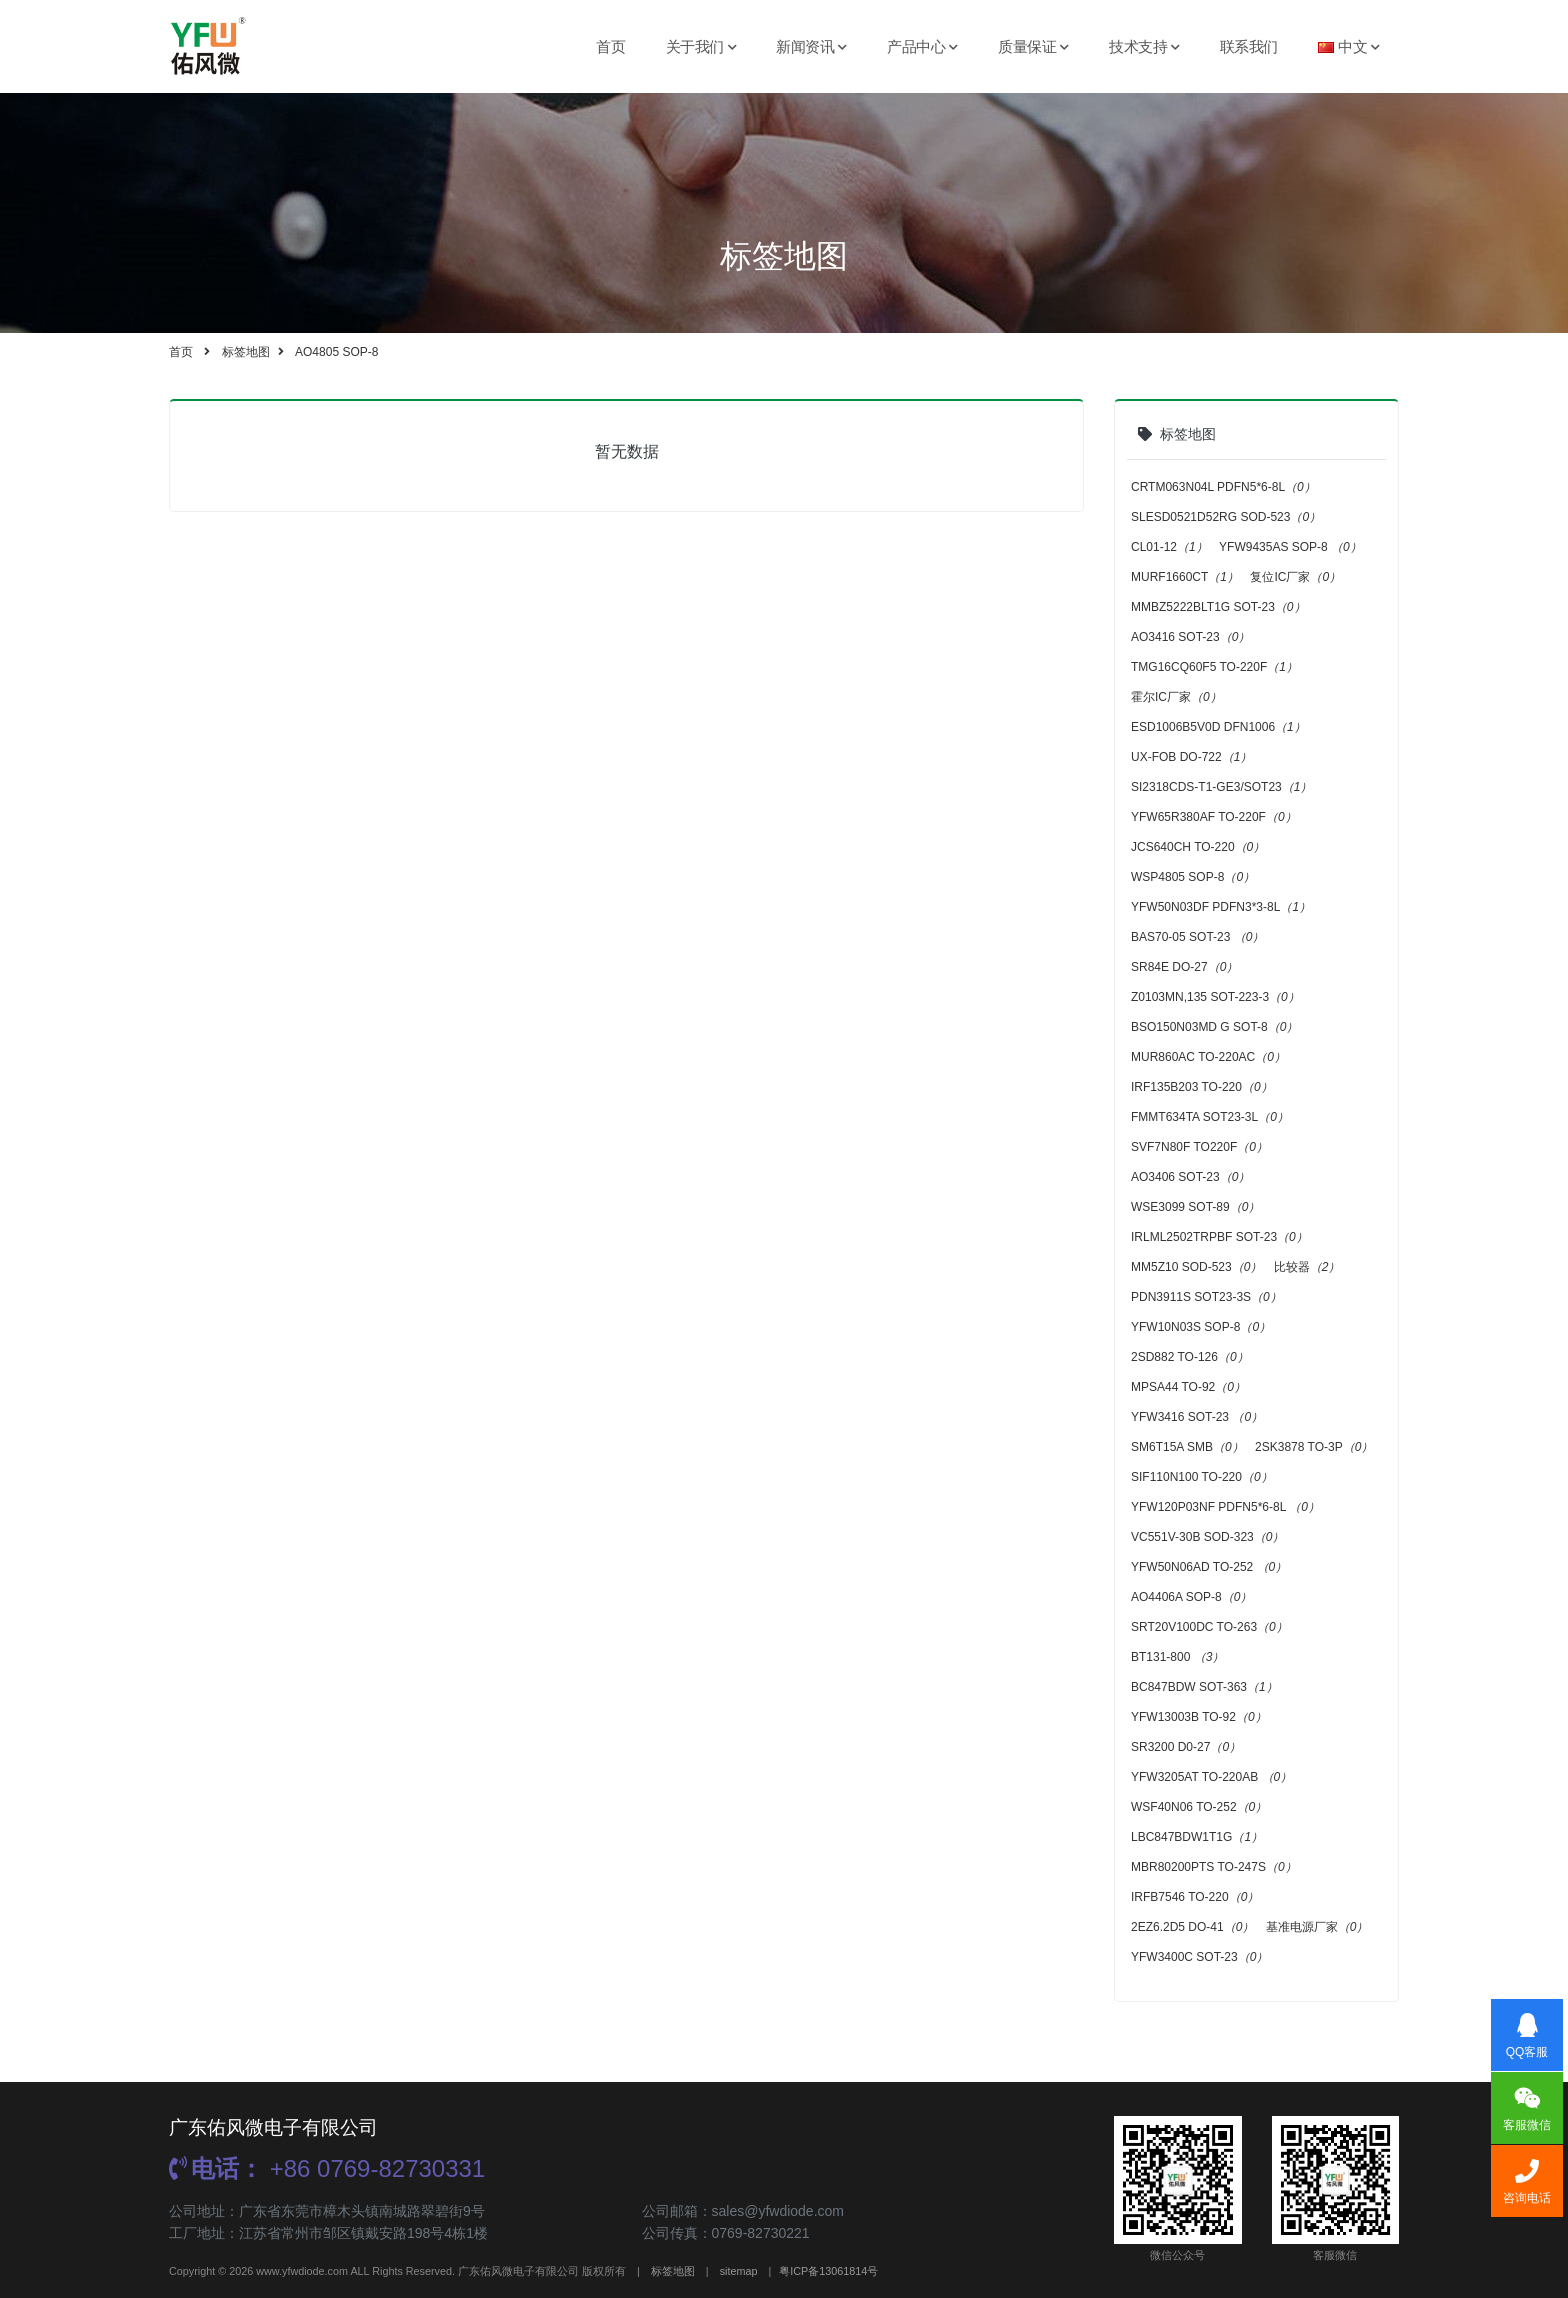  Describe the element at coordinates (1209, 1567) in the screenshot. I see `YFW50N06AD TO-252` at that location.